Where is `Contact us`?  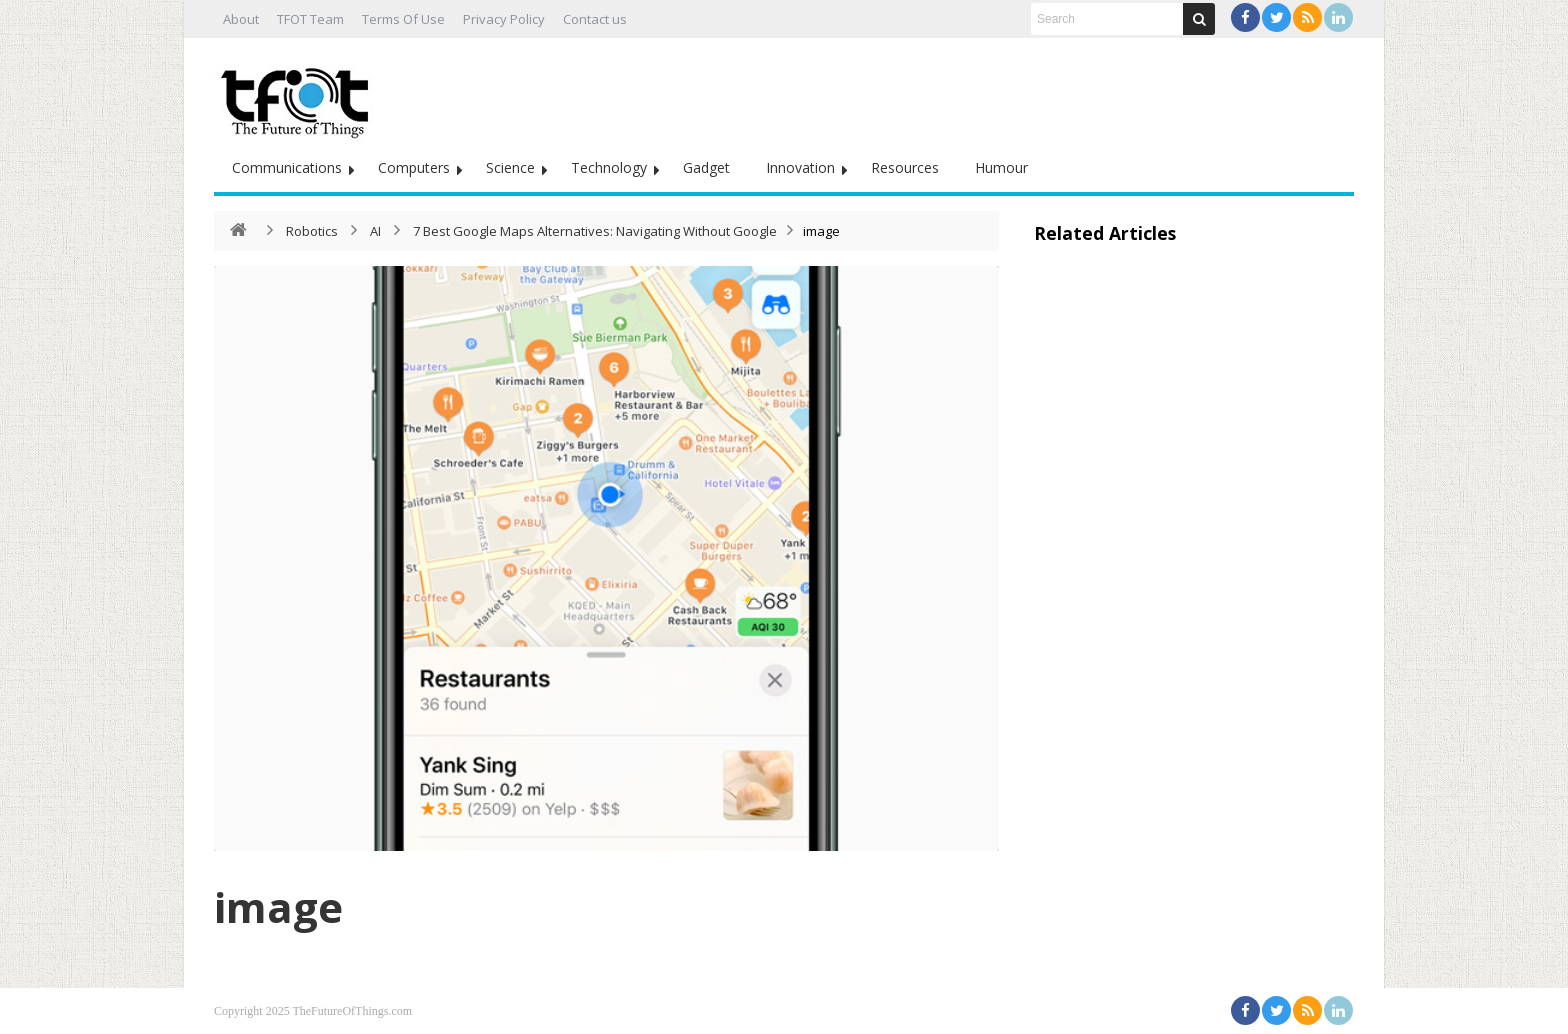
Contact us is located at coordinates (595, 19).